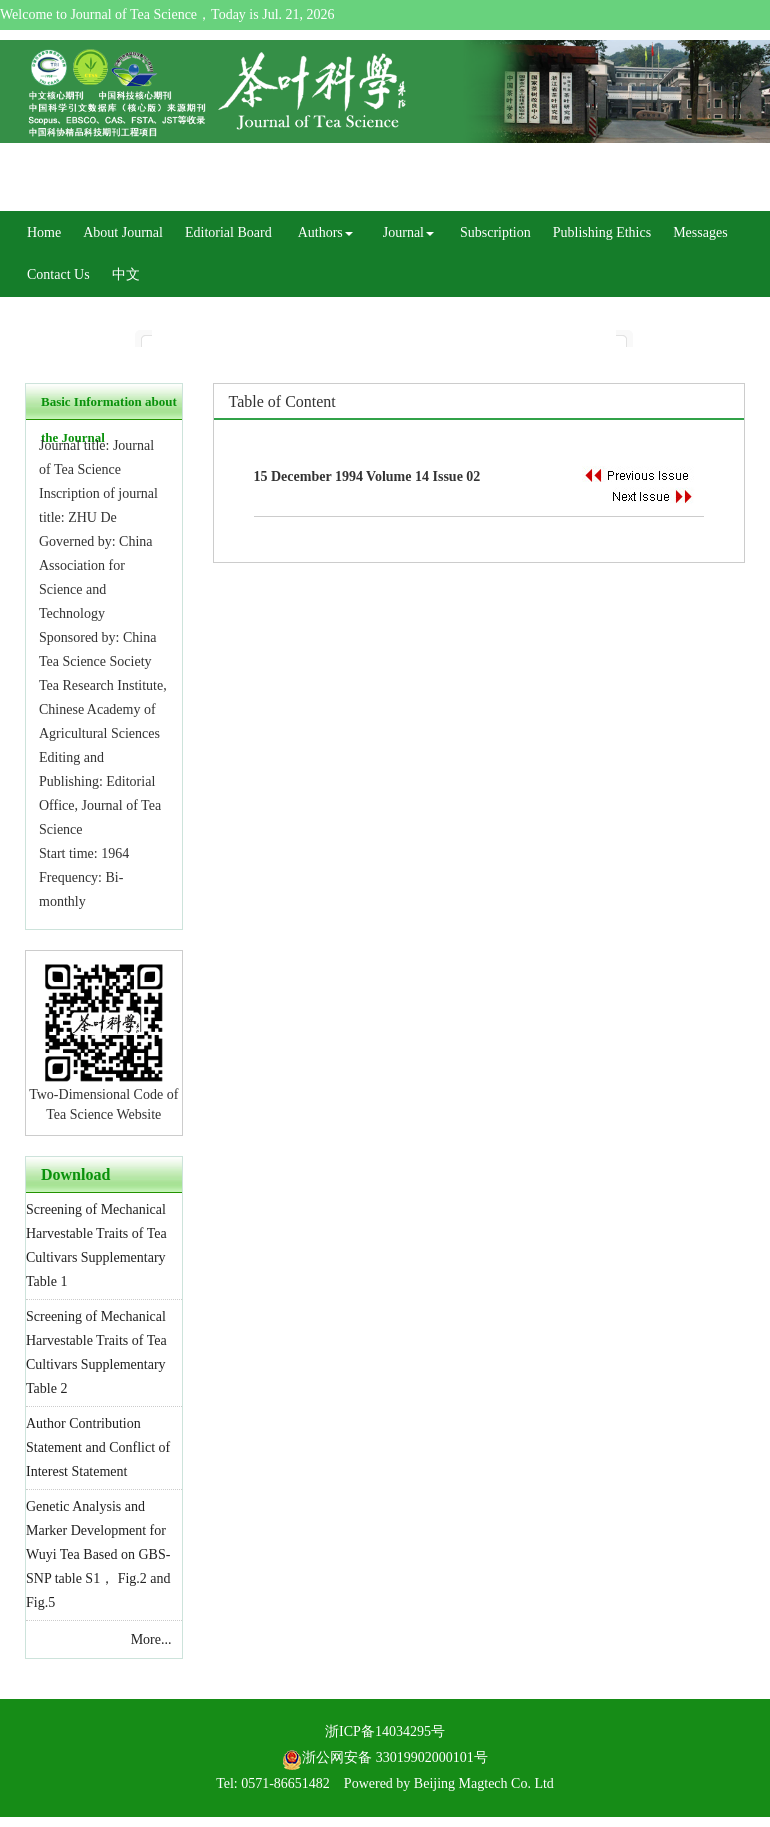  What do you see at coordinates (44, 232) in the screenshot?
I see `Home` at bounding box center [44, 232].